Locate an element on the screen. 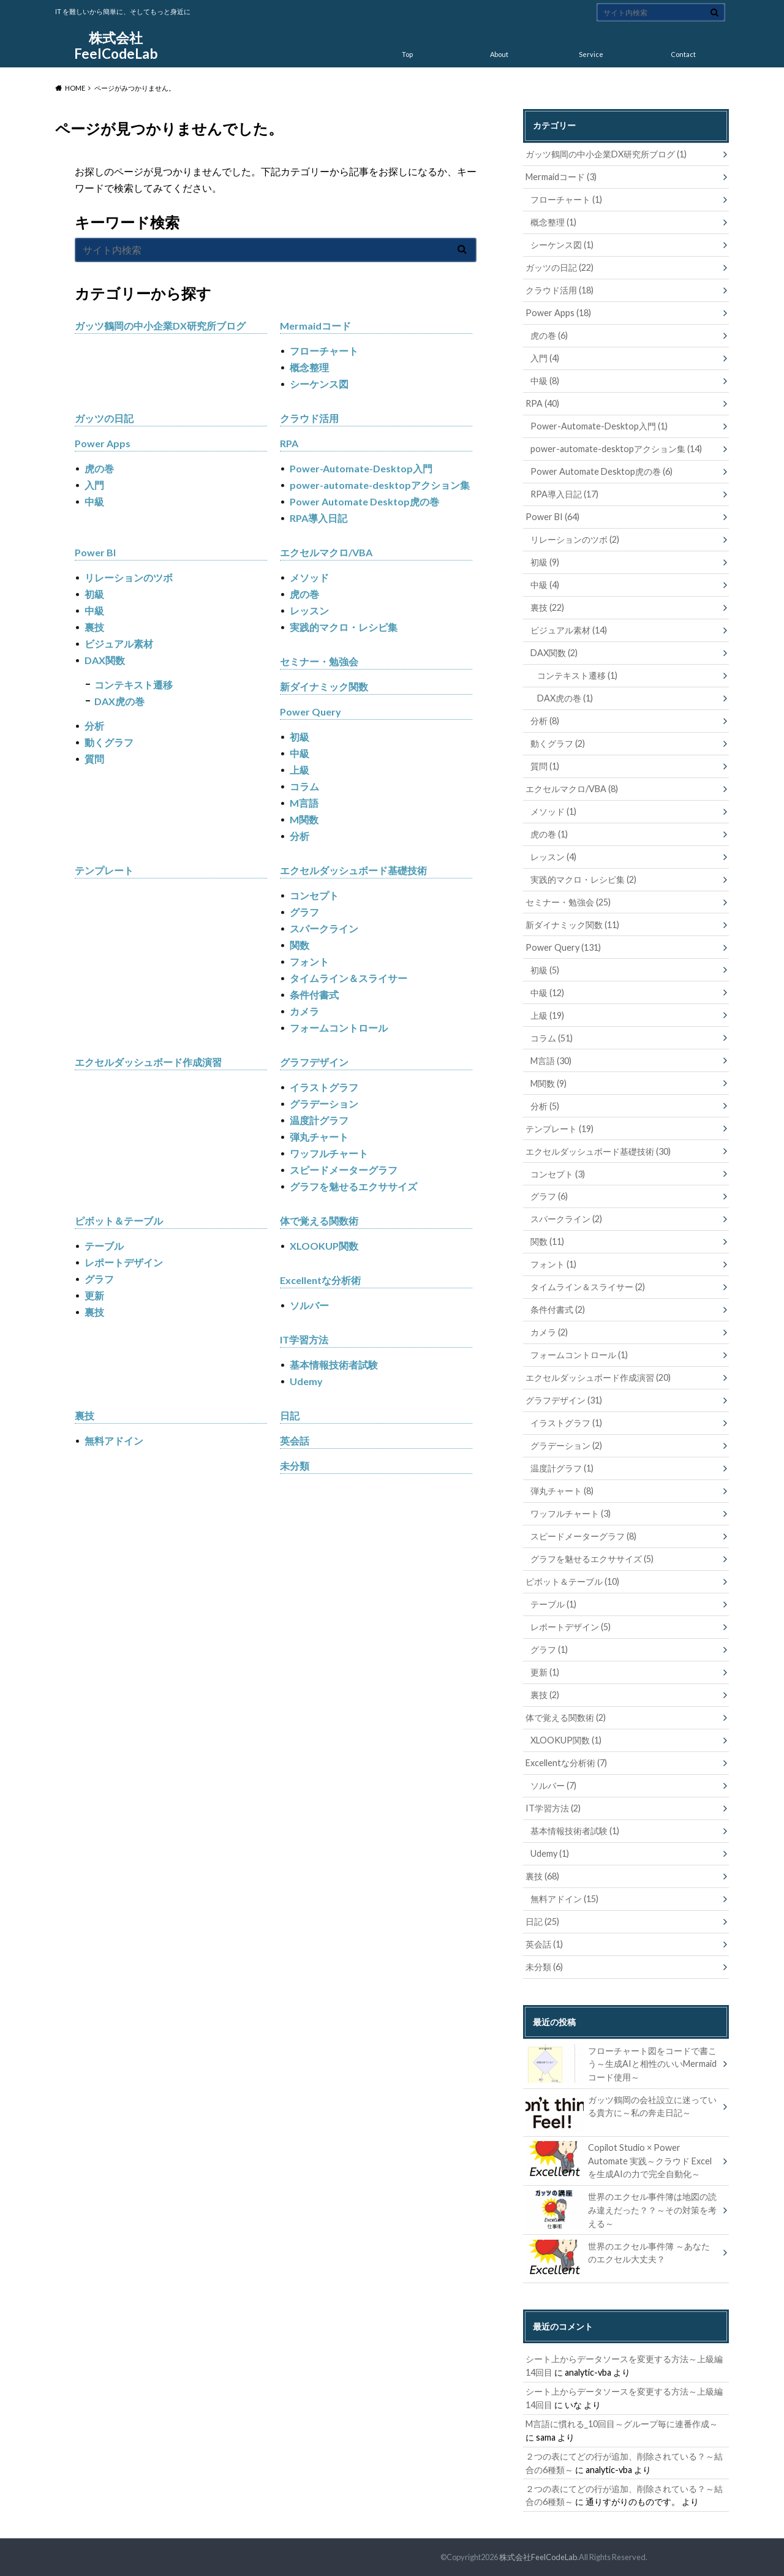  リレーションのツボ is located at coordinates (129, 577).